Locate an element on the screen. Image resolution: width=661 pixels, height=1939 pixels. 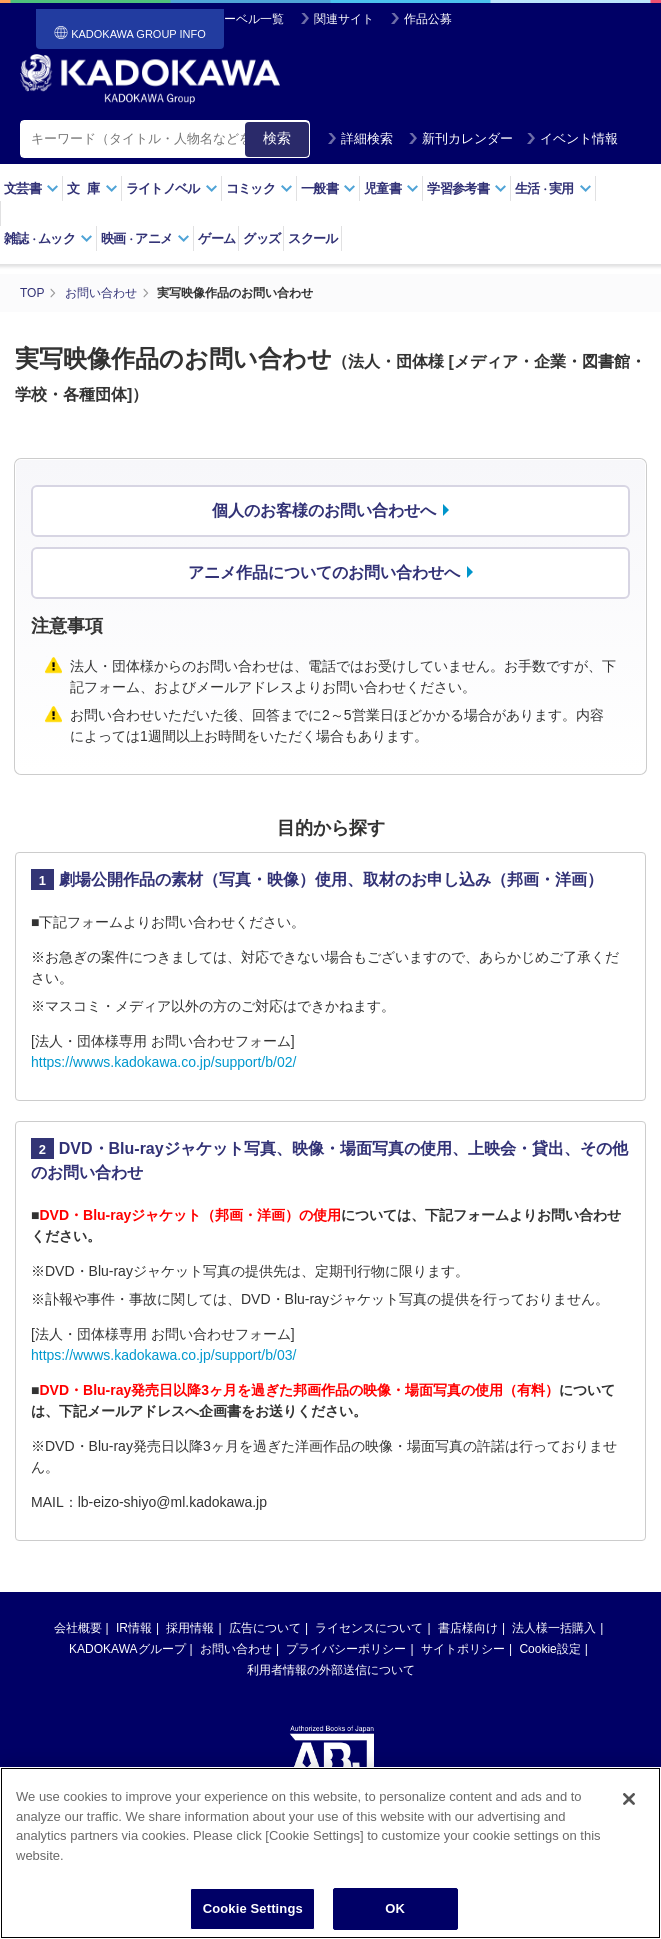
雑誌ムック is located at coordinates (48, 238).